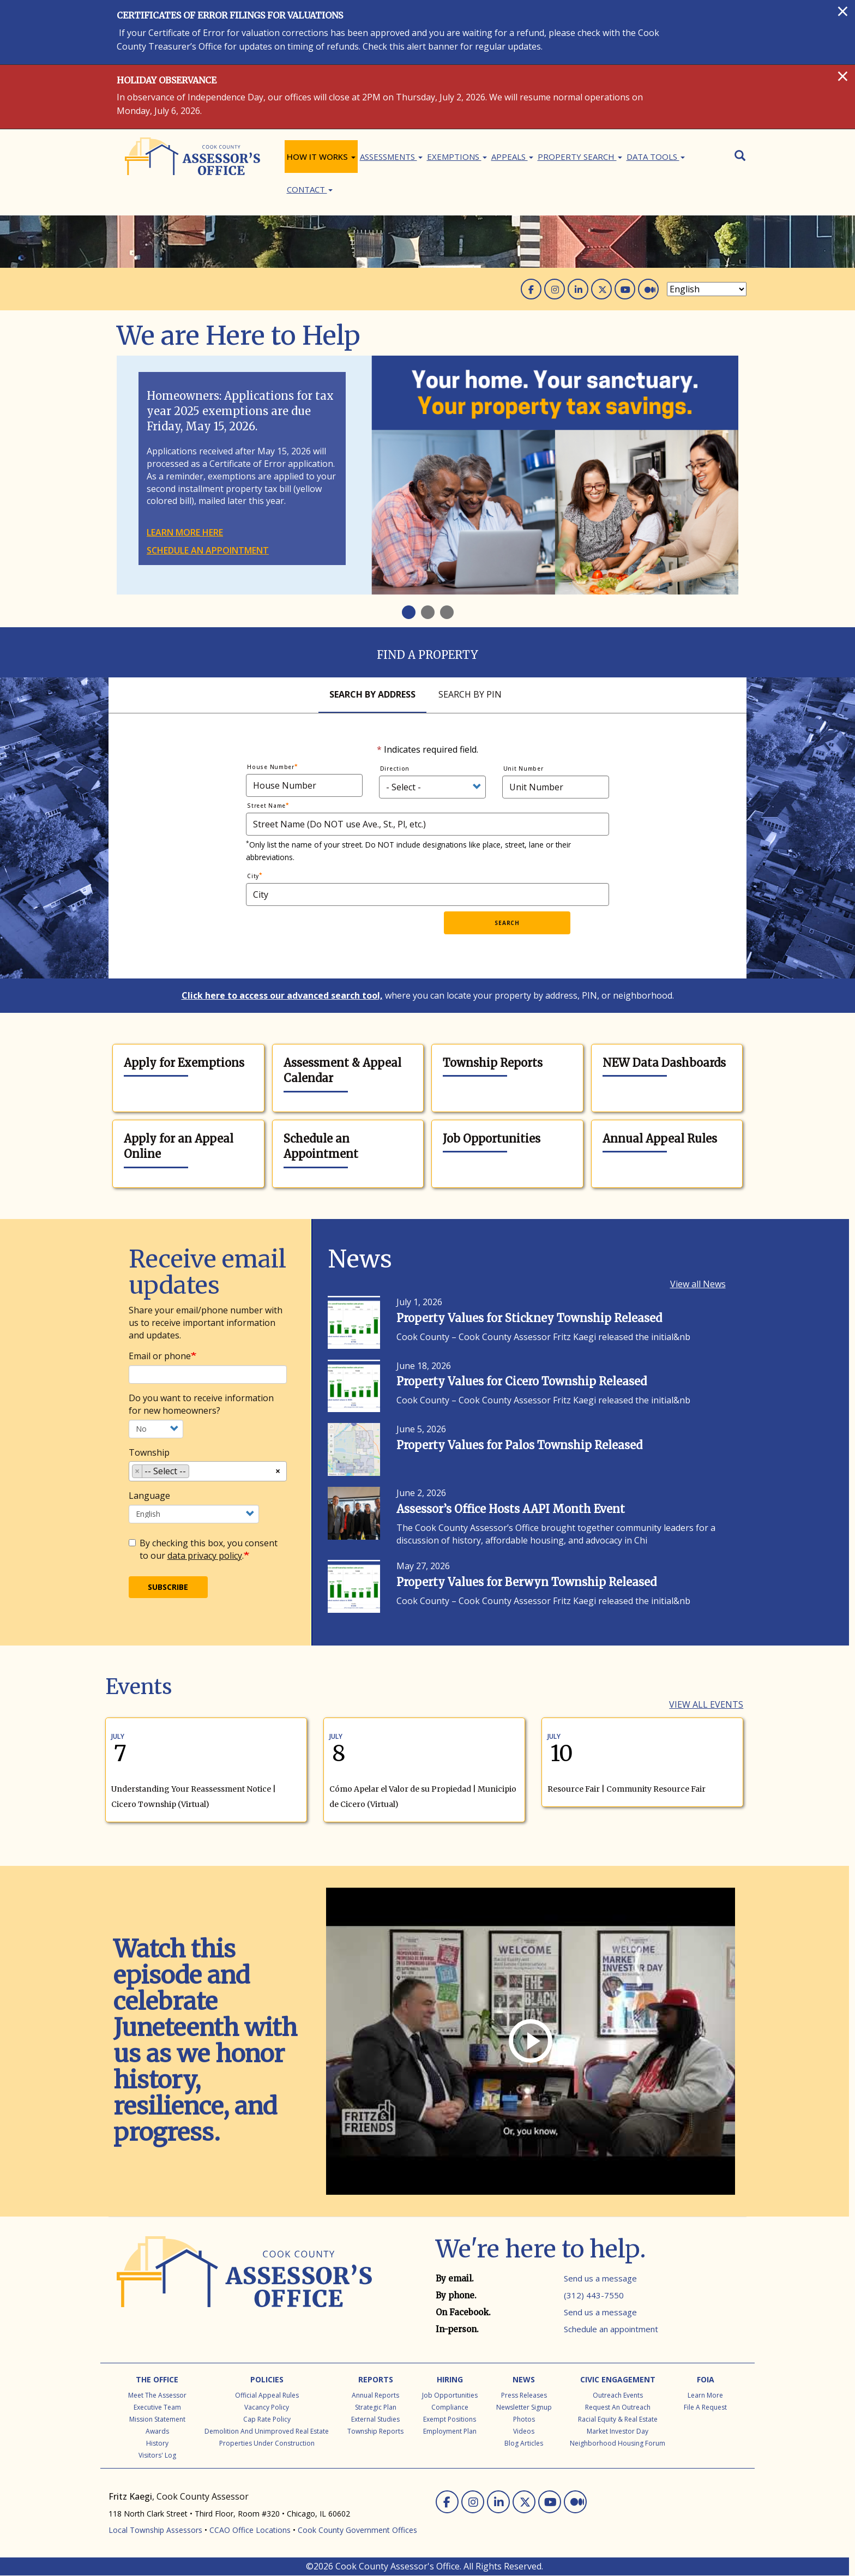  Describe the element at coordinates (204, 1556) in the screenshot. I see `data privacy policy` at that location.